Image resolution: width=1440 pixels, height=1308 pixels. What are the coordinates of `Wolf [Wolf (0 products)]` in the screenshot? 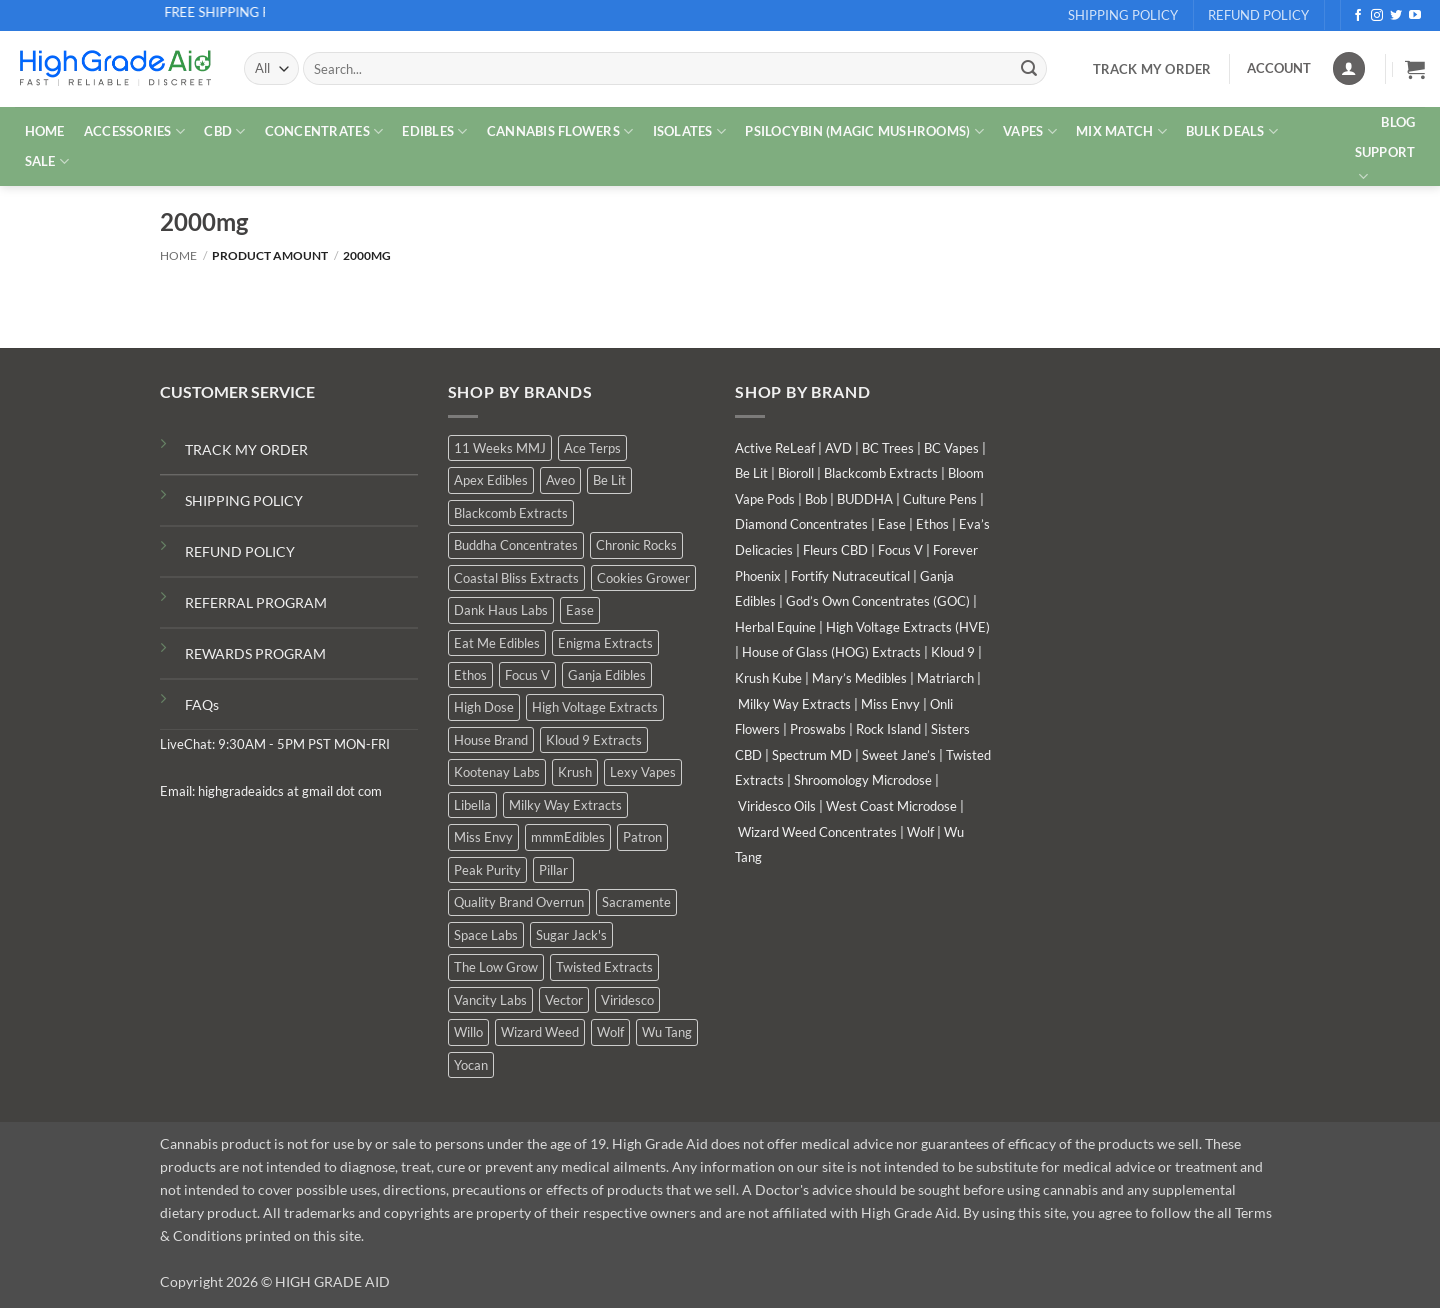 It's located at (610, 1032).